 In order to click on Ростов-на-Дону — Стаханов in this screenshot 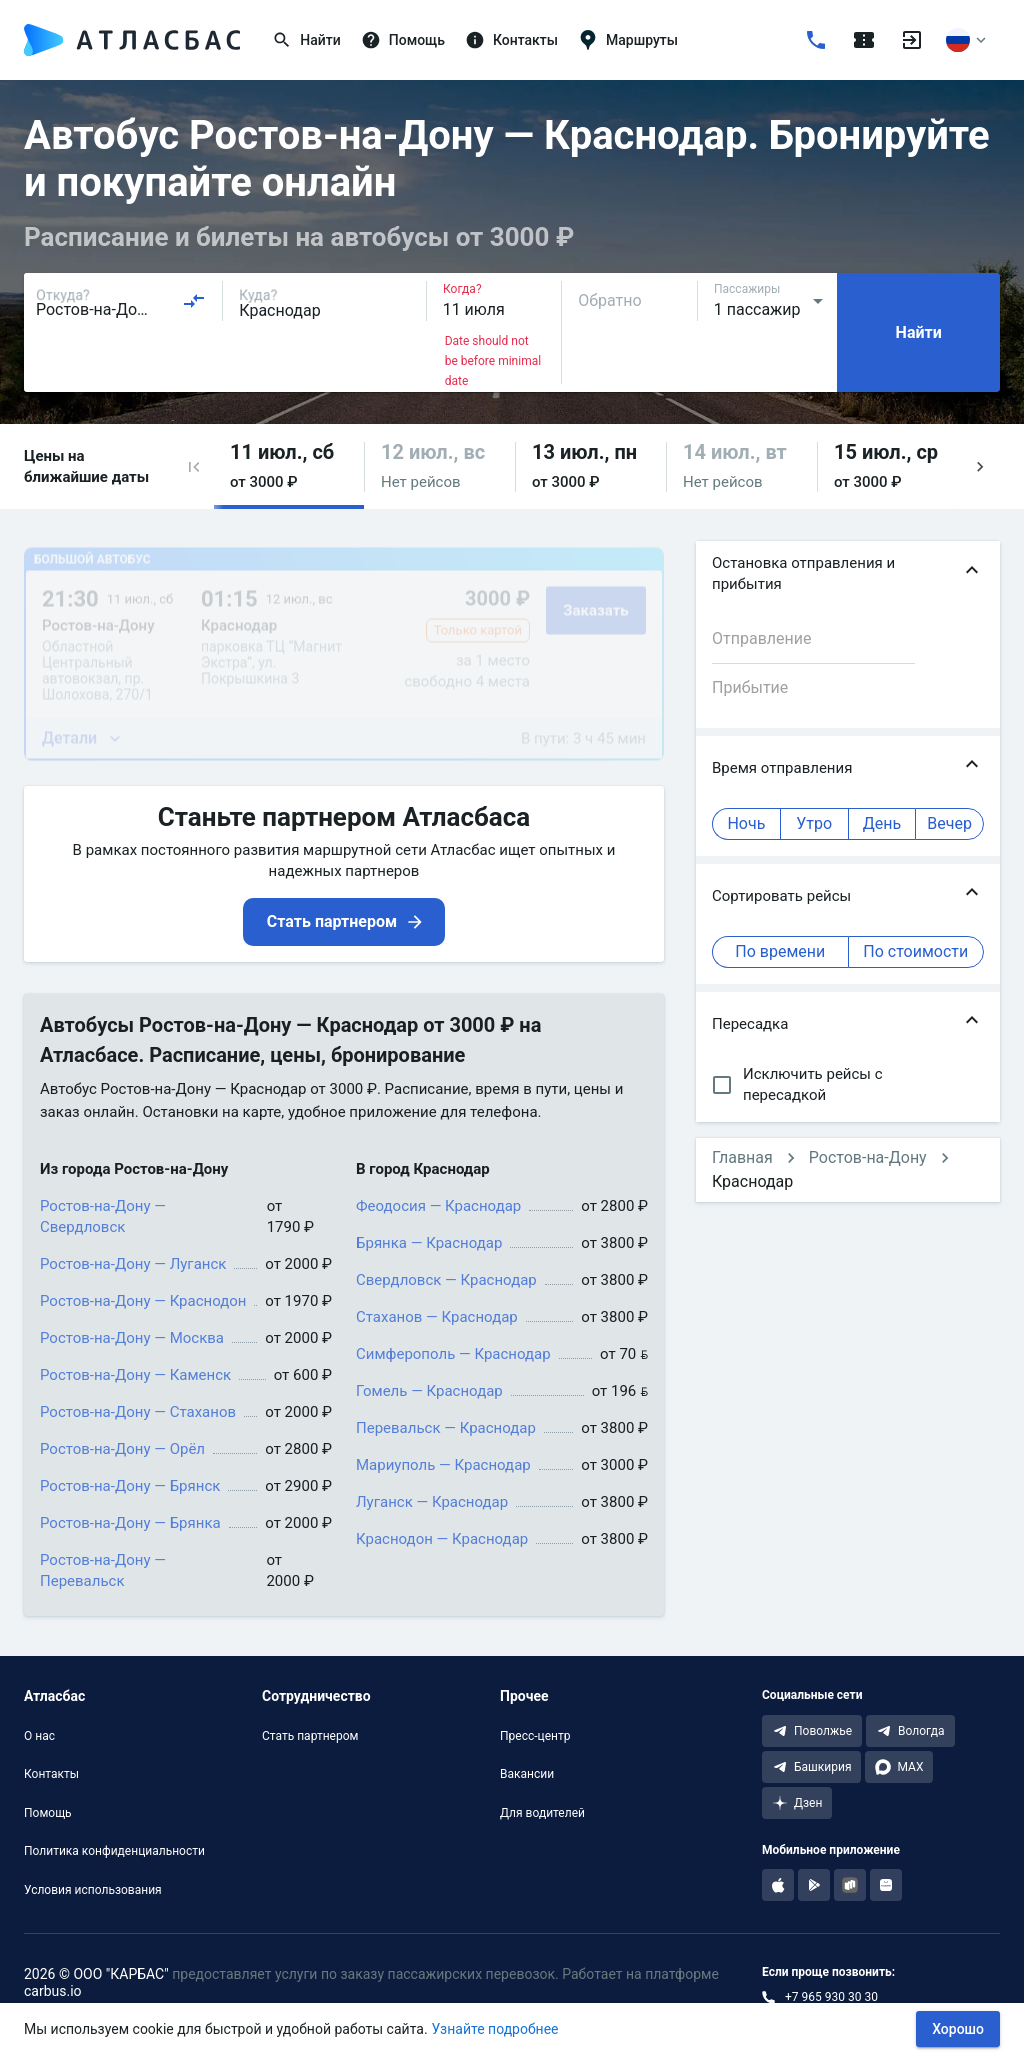, I will do `click(138, 1412)`.